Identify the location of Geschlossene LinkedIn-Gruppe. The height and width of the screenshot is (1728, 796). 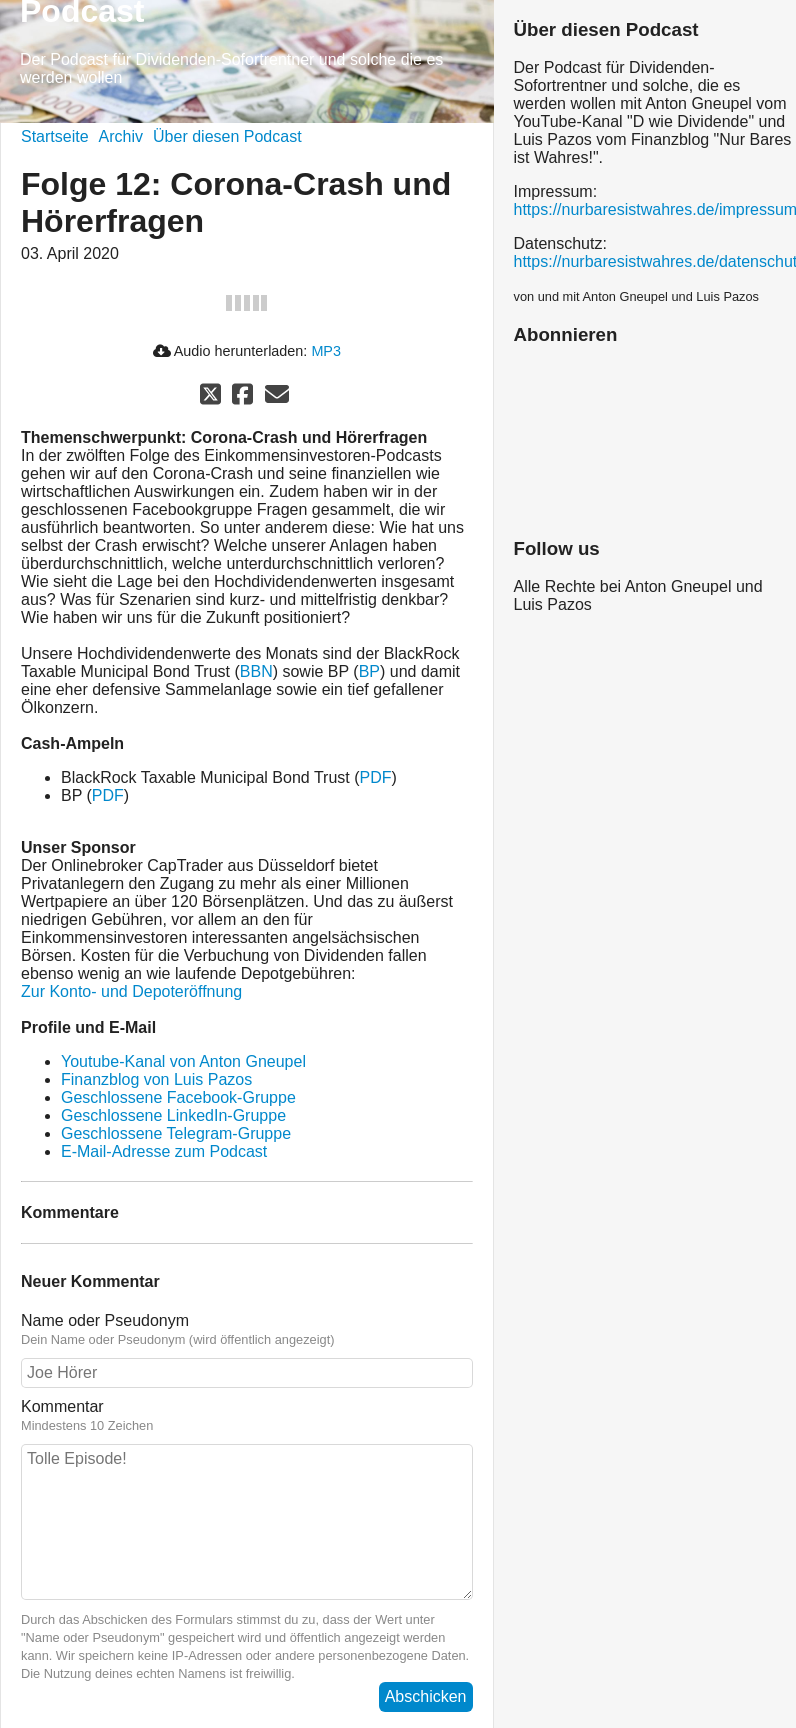
(173, 1115).